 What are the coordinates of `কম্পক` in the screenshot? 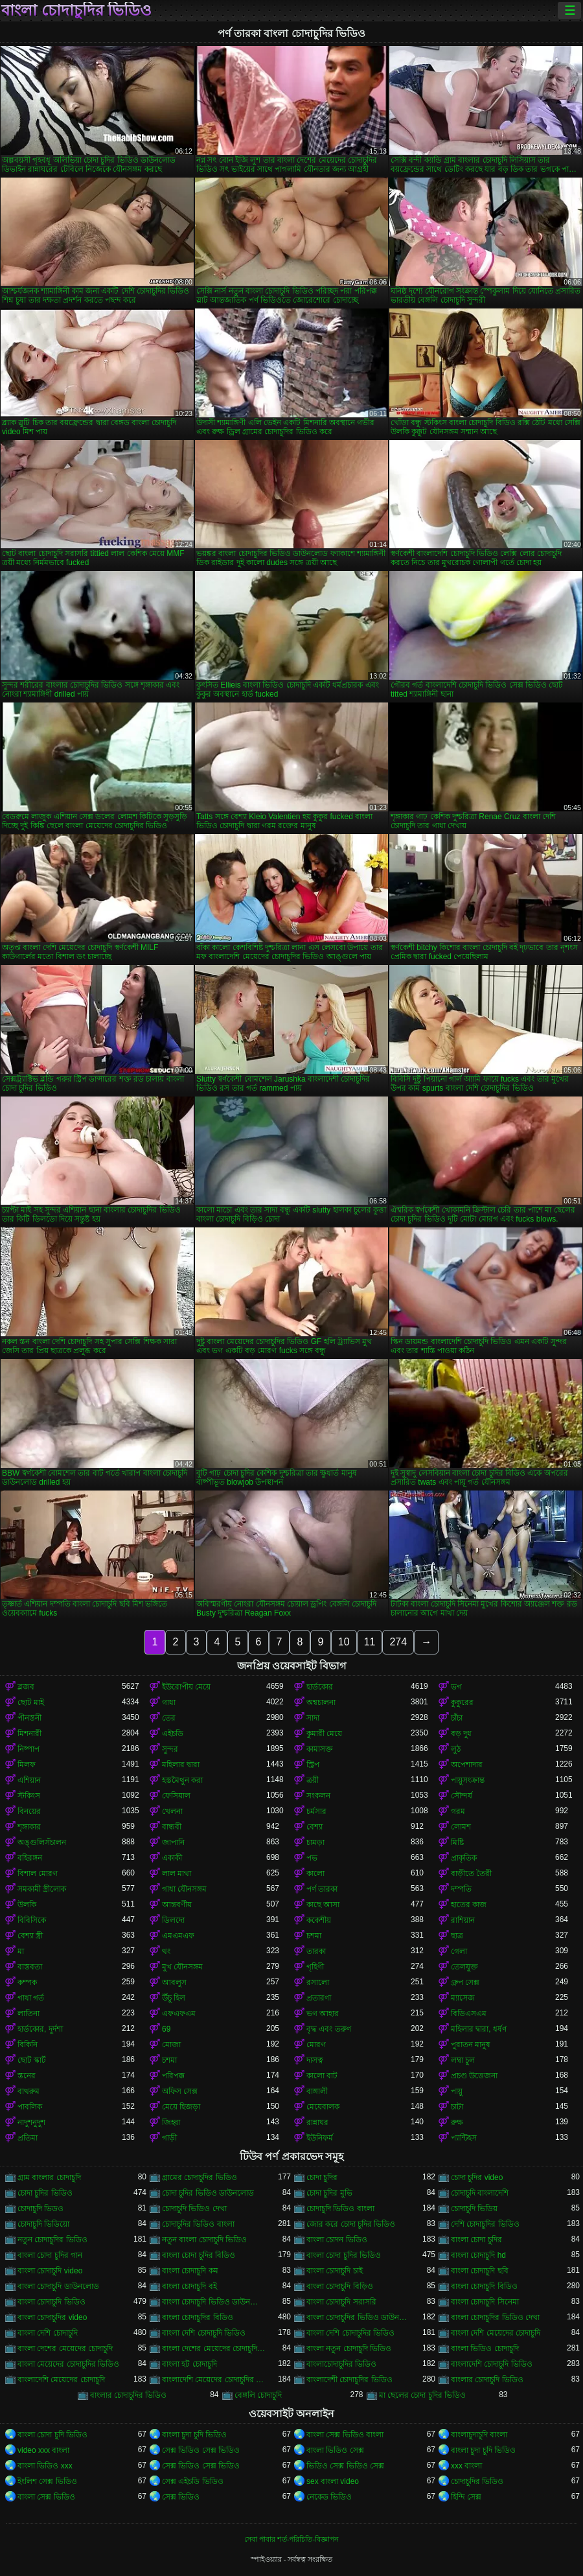 It's located at (27, 1982).